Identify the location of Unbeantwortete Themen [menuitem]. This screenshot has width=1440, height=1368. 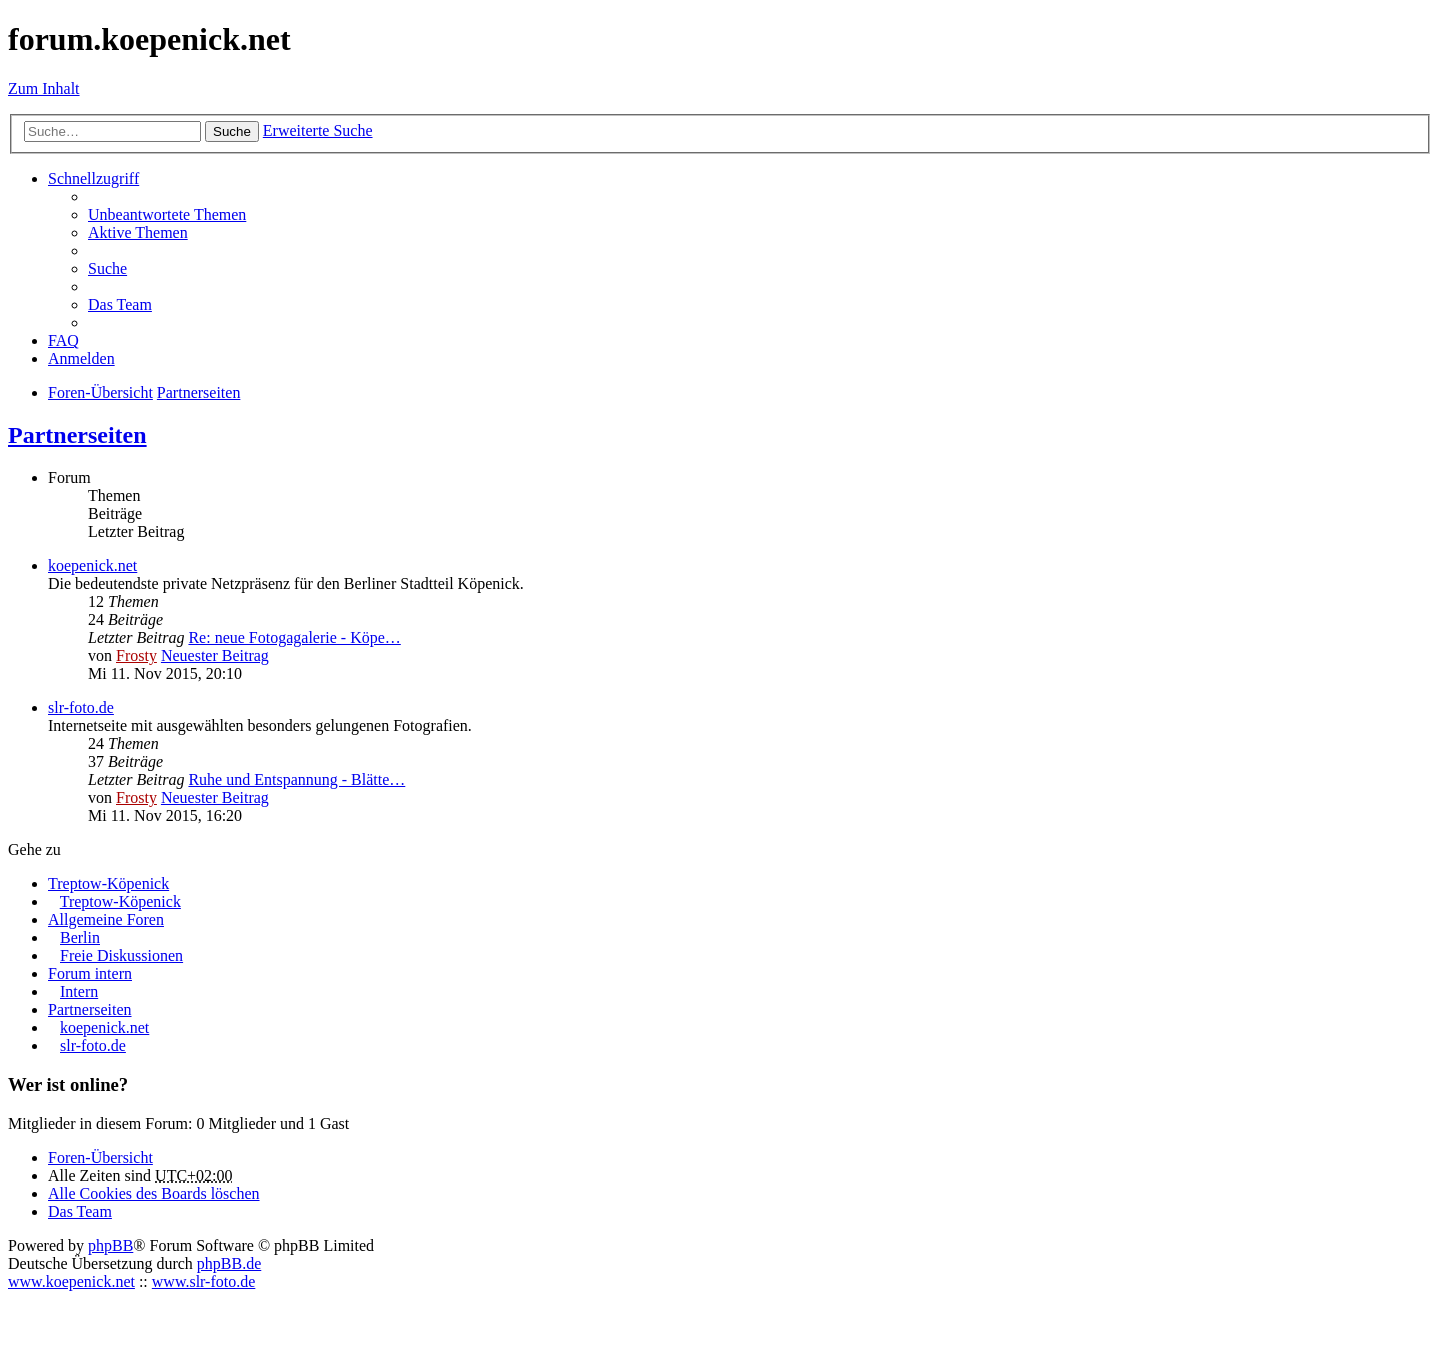
(167, 214).